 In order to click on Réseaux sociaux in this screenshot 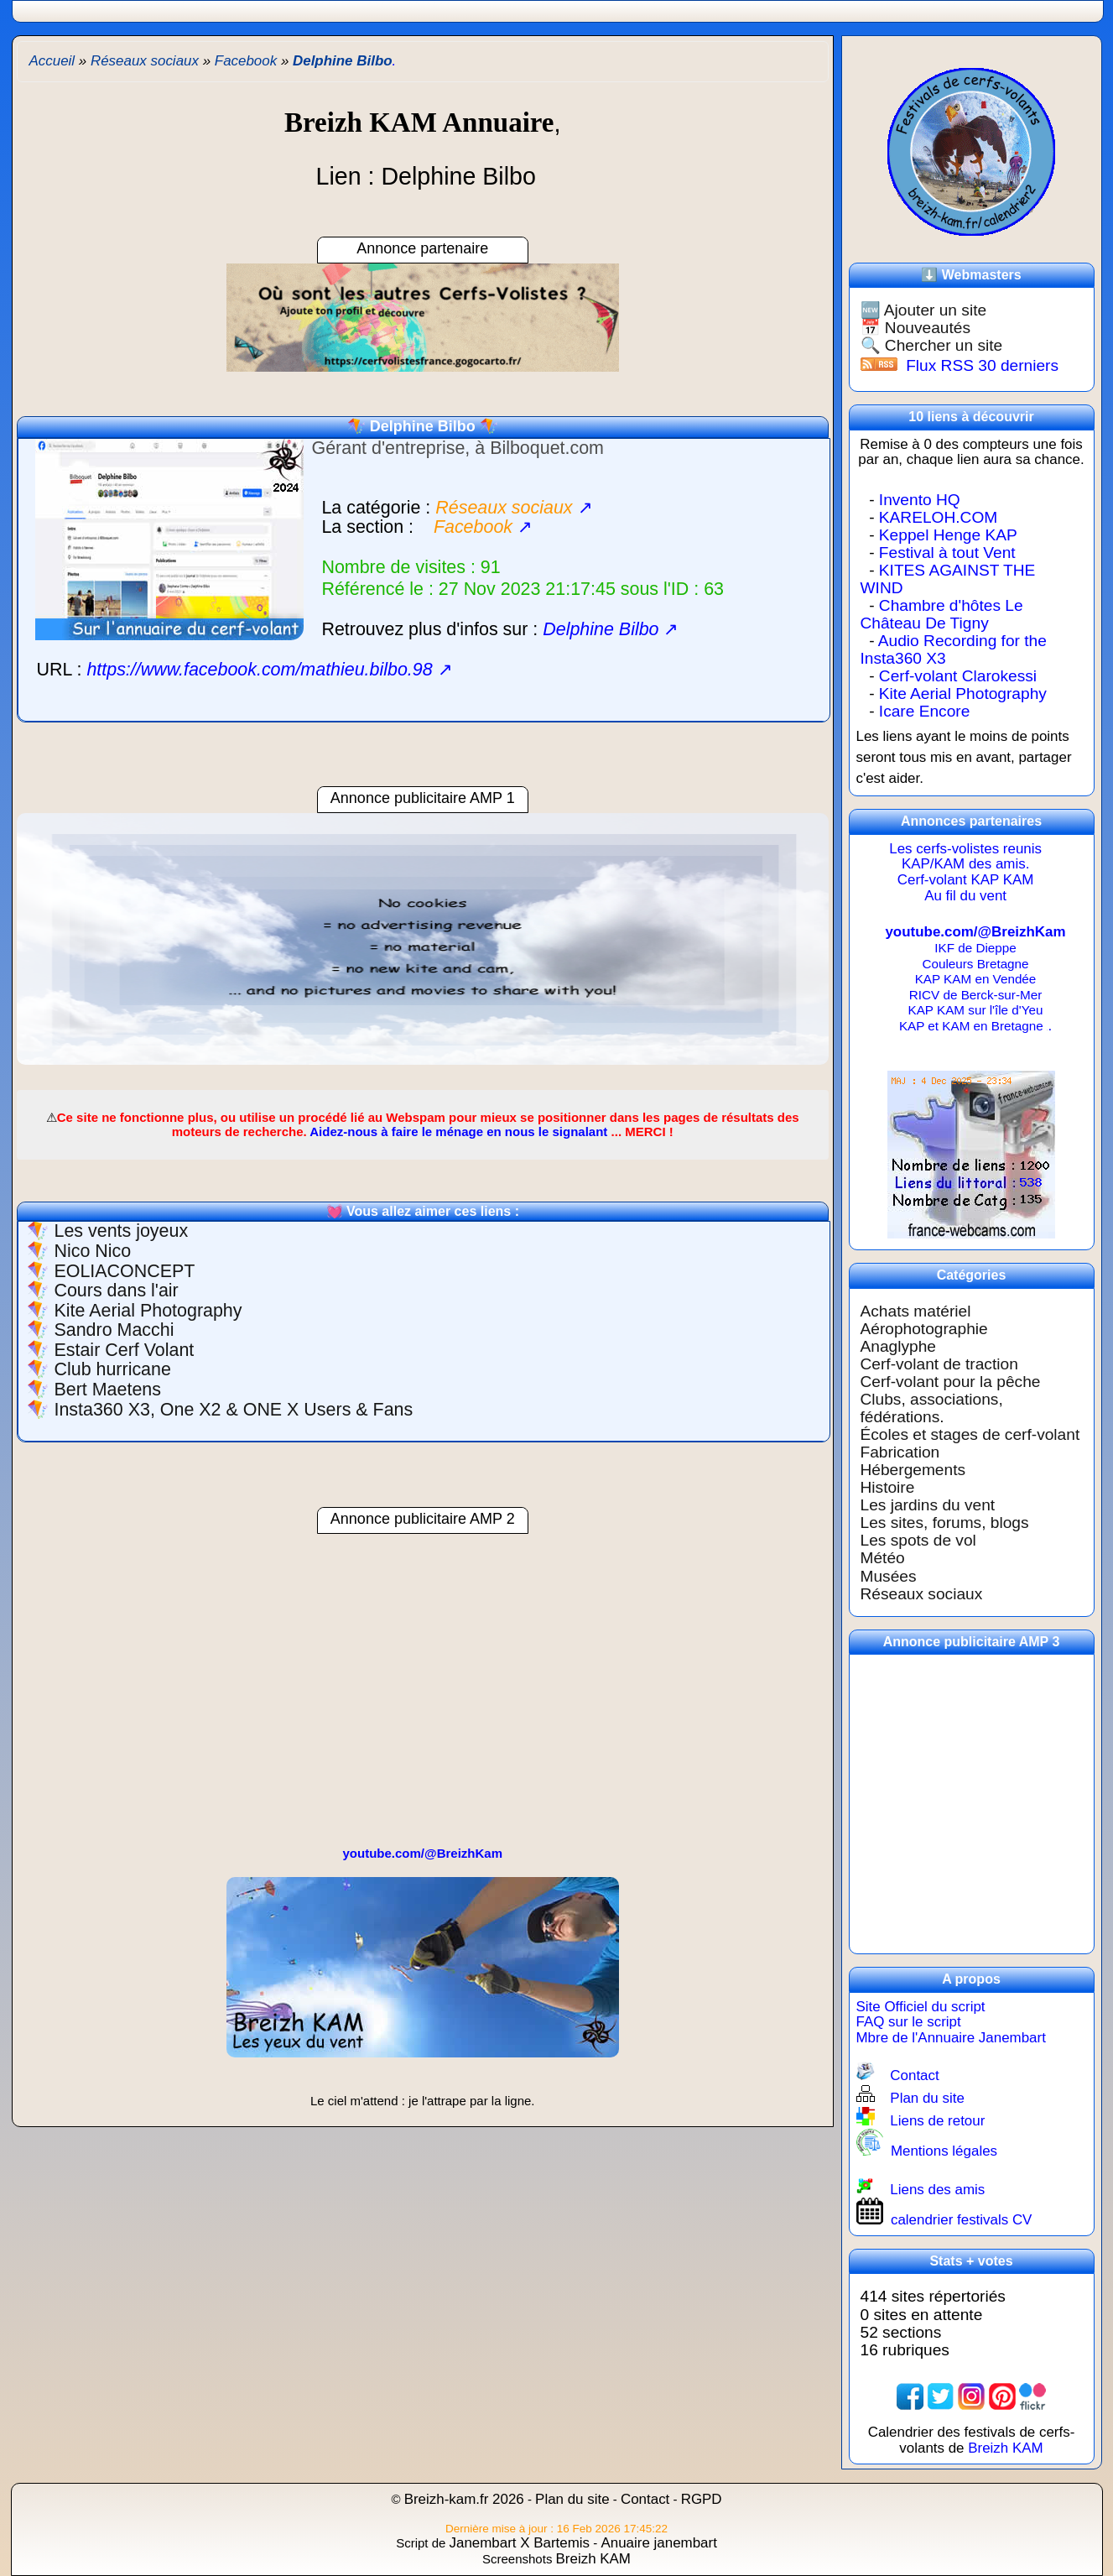, I will do `click(922, 1594)`.